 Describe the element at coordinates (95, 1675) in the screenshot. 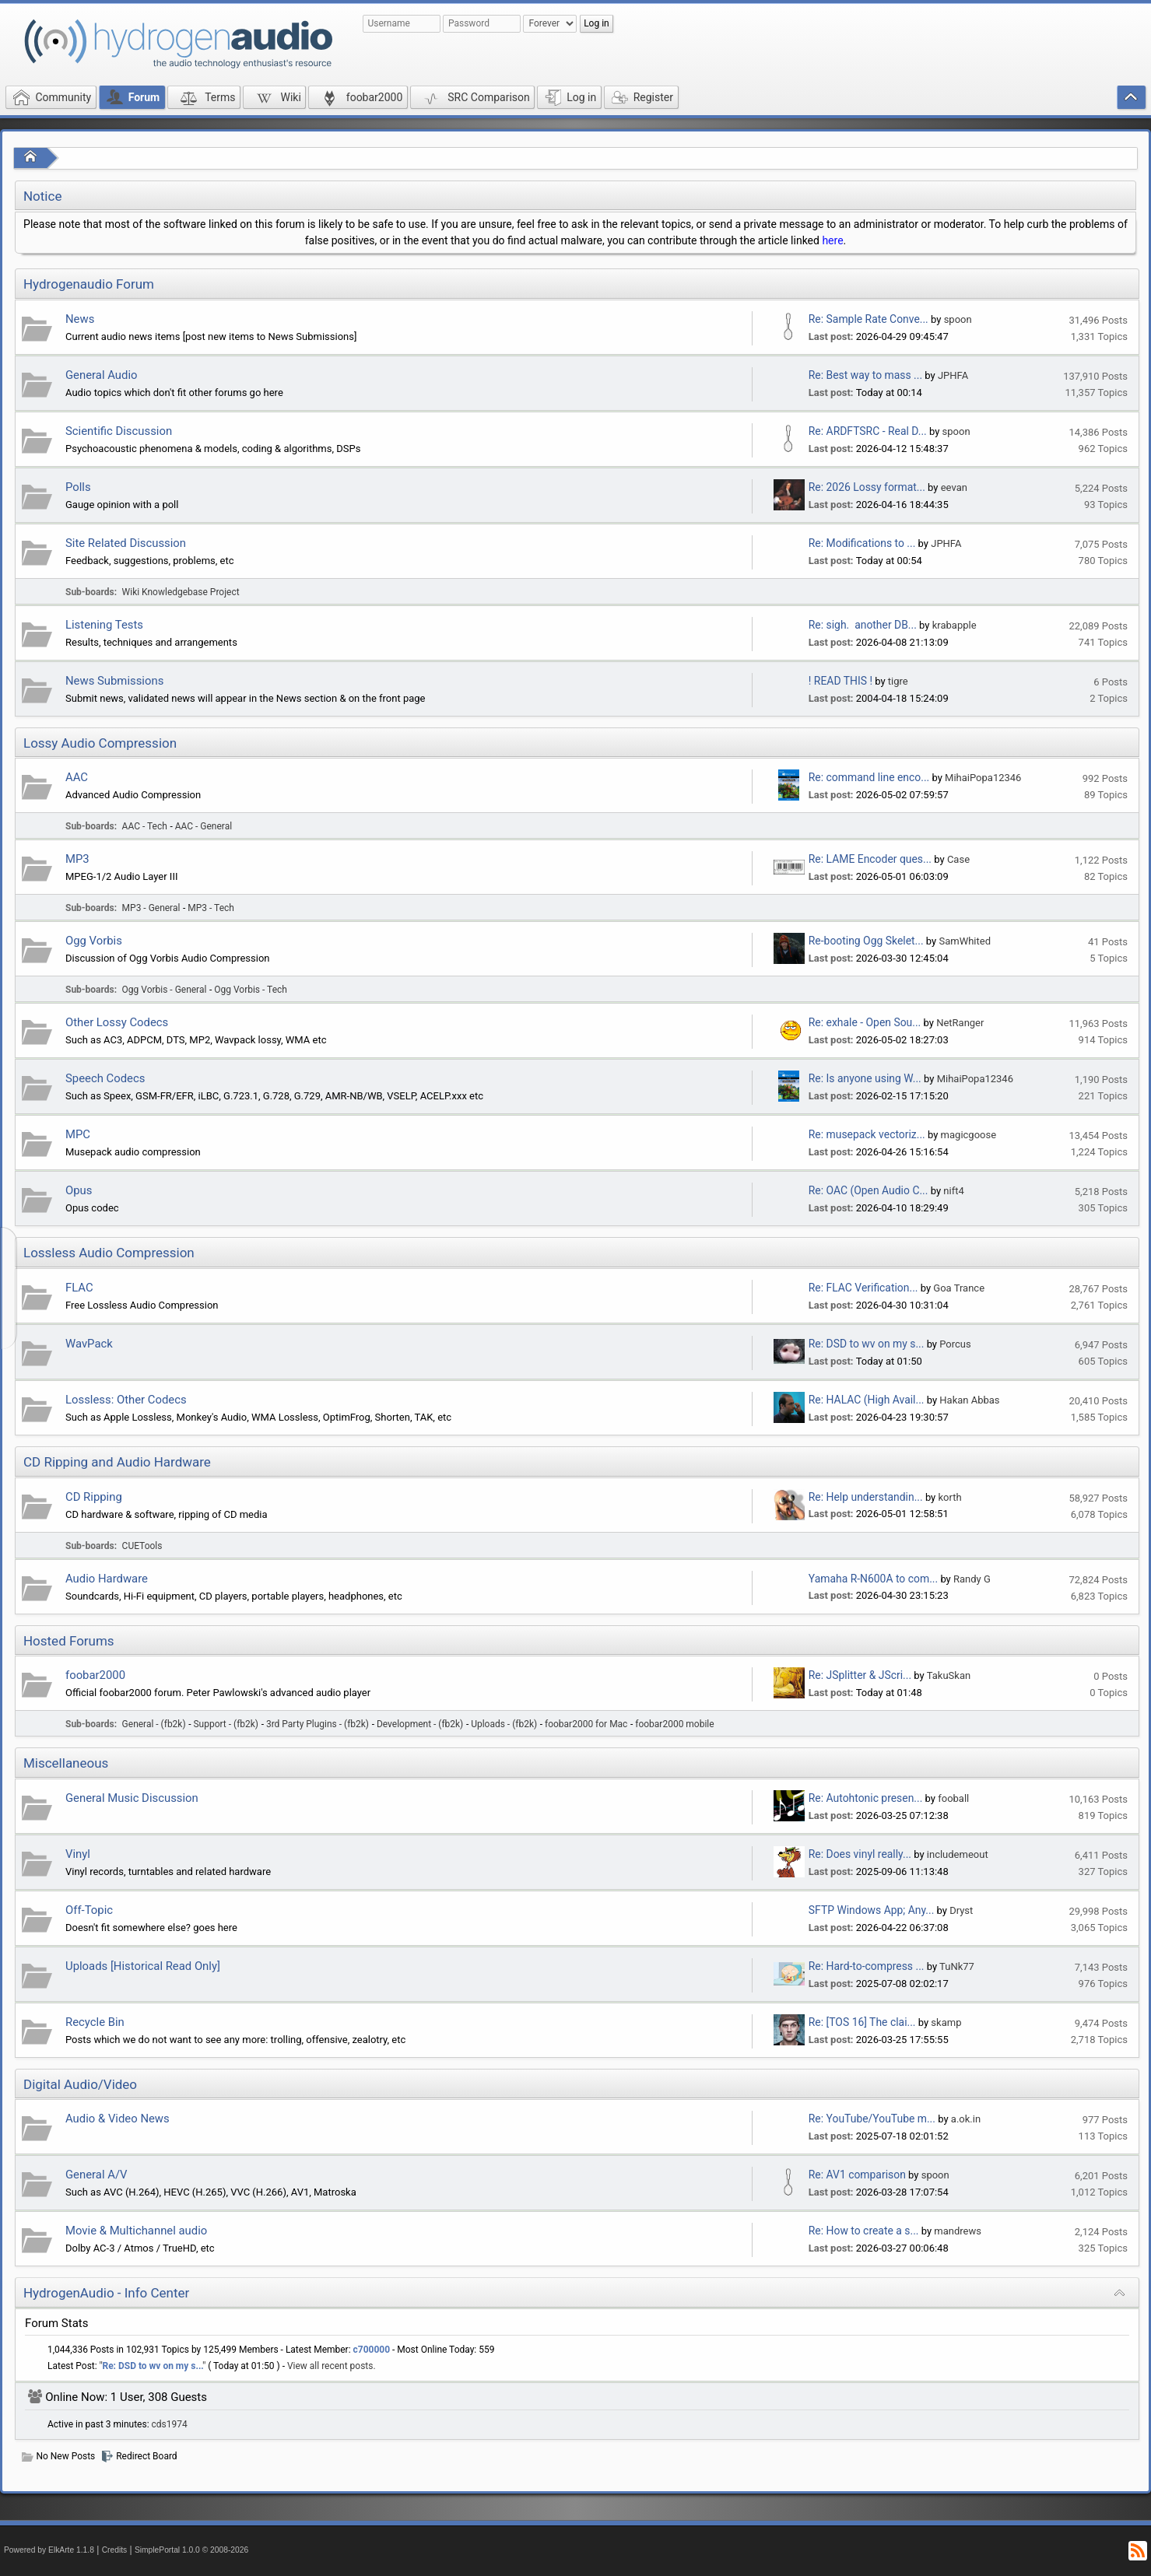

I see `foobar2000` at that location.